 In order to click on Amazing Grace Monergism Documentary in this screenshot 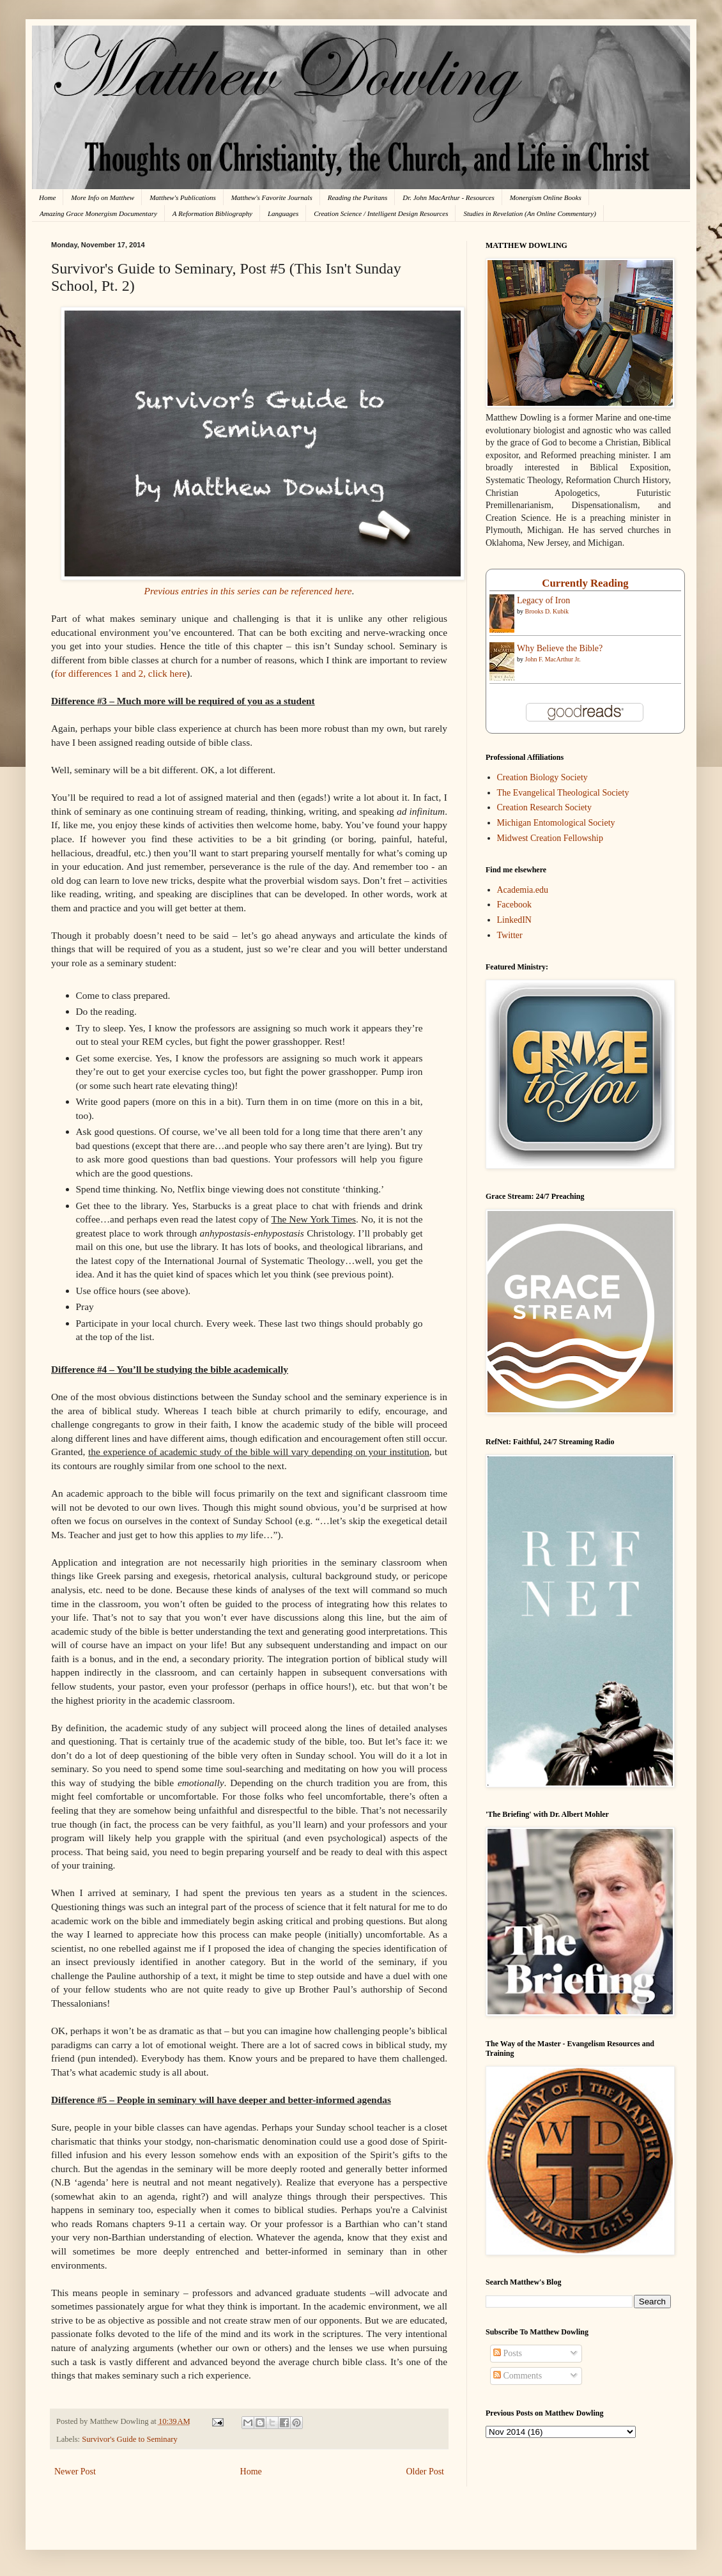, I will do `click(98, 213)`.